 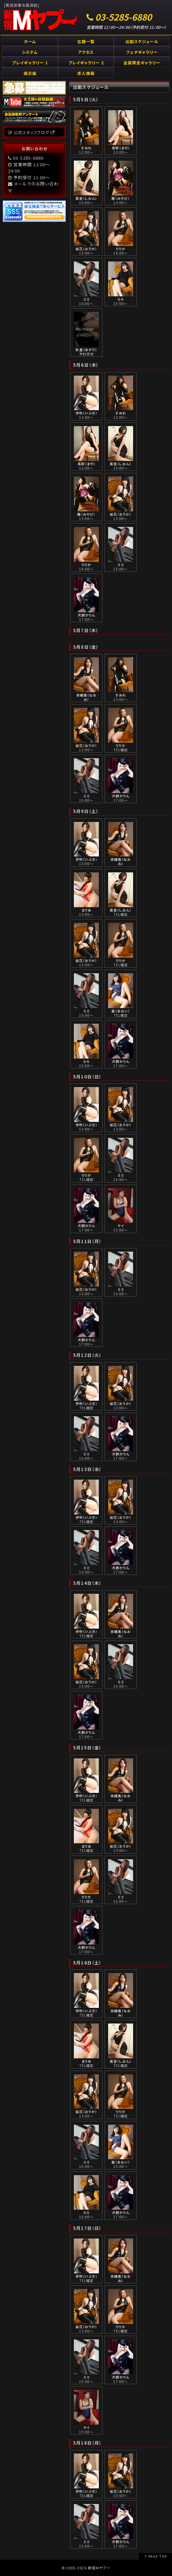 I want to click on プレイギャラリー 2, so click(x=86, y=62).